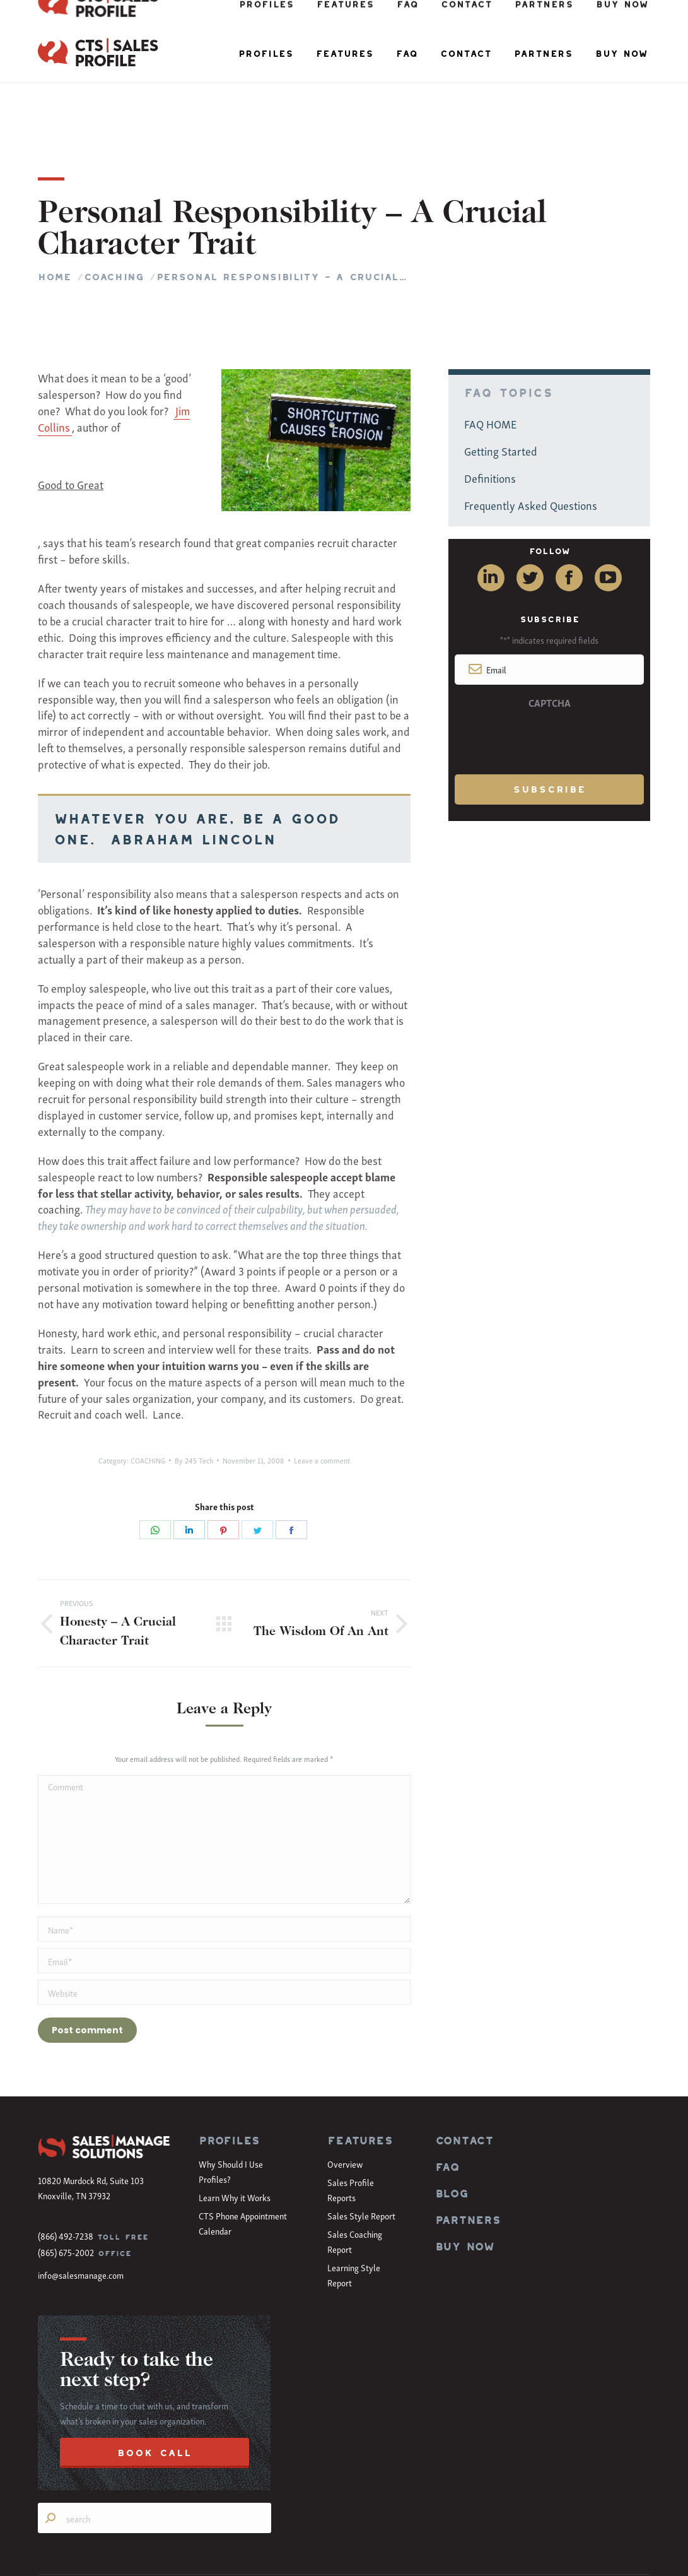  What do you see at coordinates (194, 1397) in the screenshot?
I see `By` at bounding box center [194, 1397].